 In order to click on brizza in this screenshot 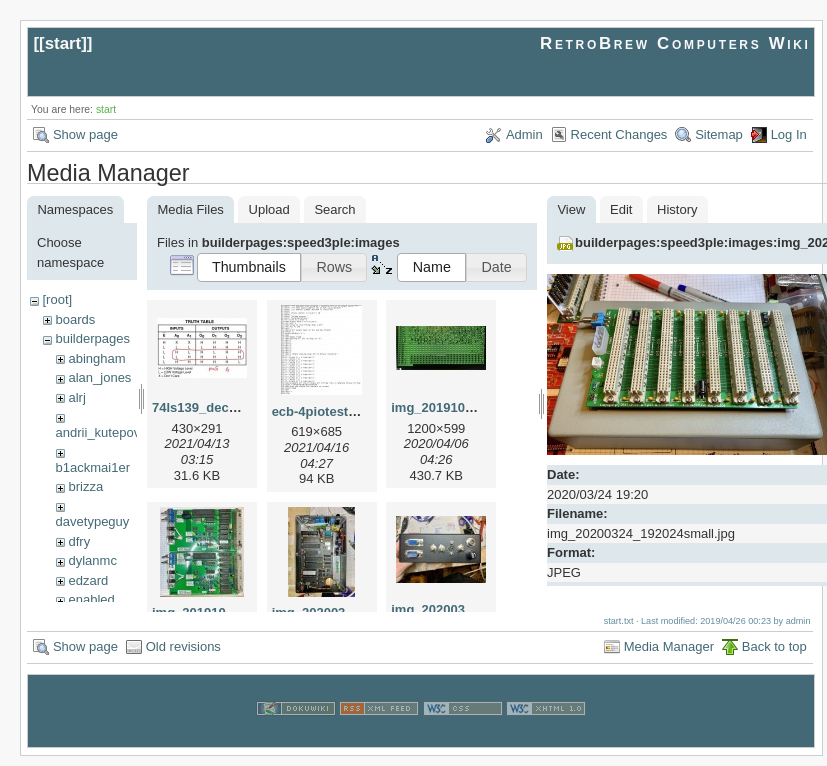, I will do `click(85, 486)`.